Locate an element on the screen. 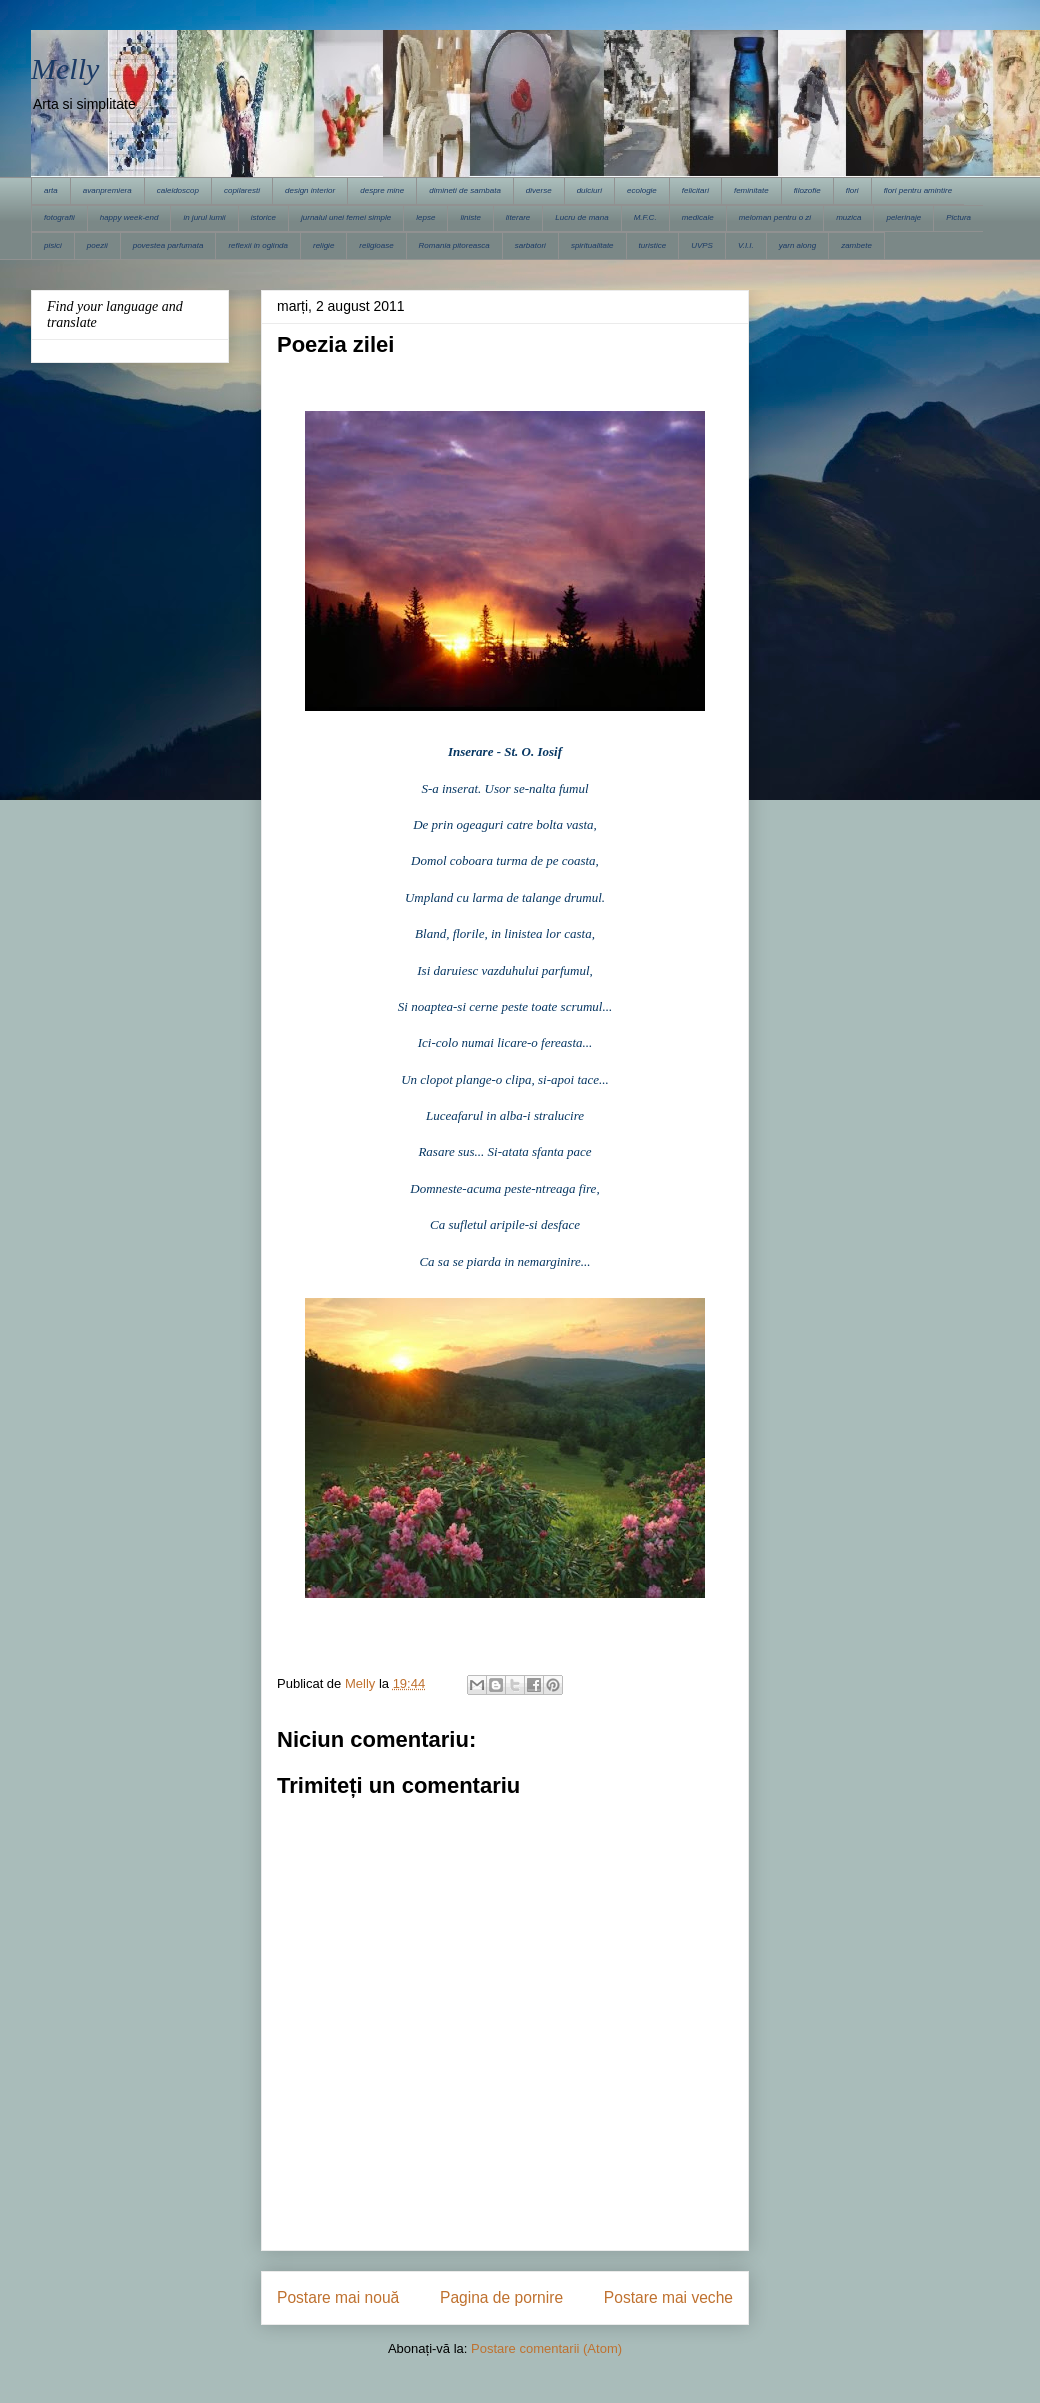  feminitate is located at coordinates (751, 190).